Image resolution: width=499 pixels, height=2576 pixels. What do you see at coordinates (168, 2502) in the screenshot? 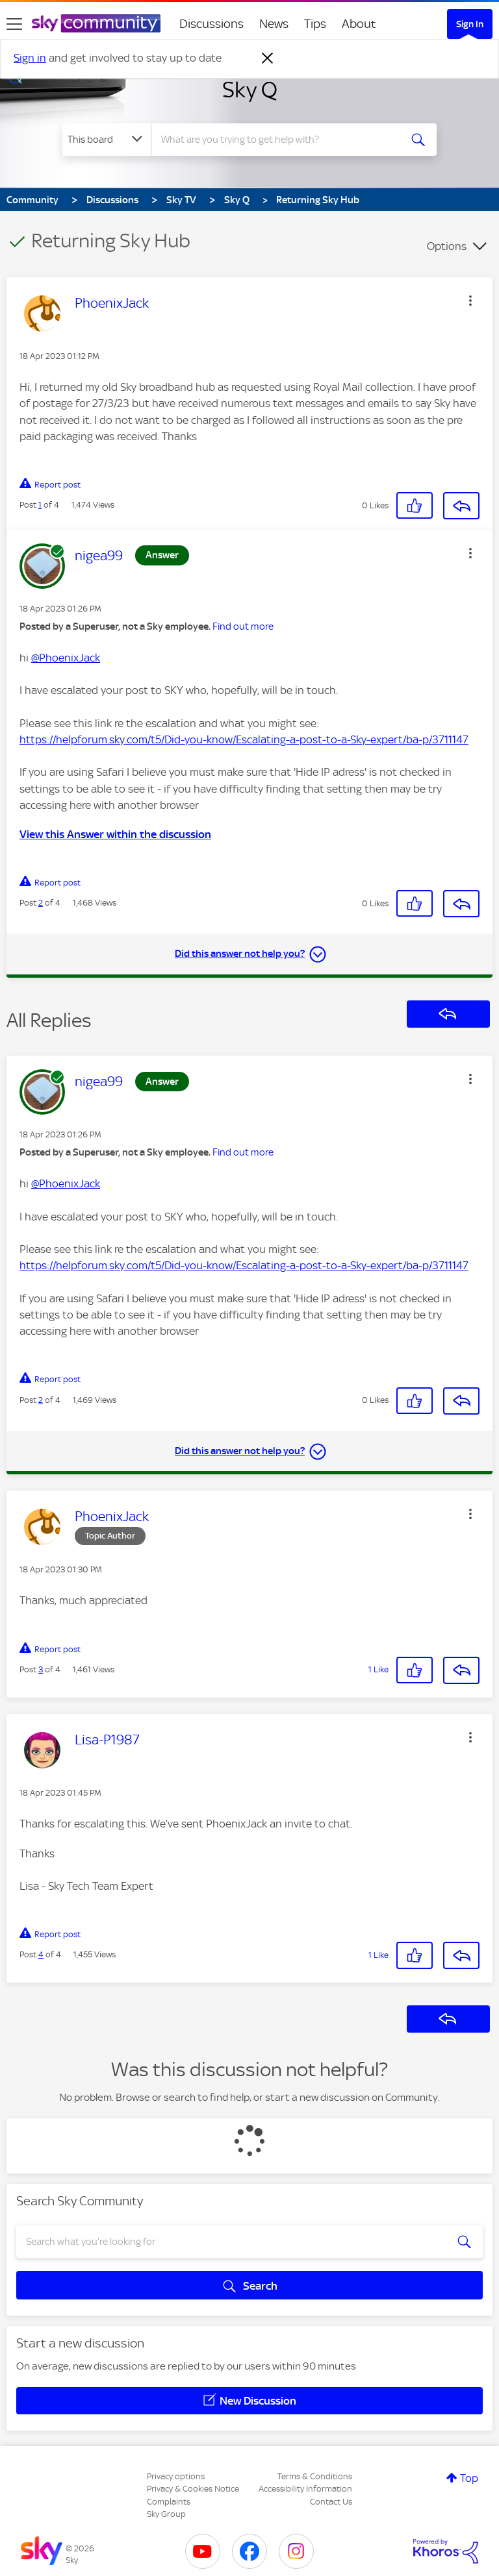
I see `Complaints` at bounding box center [168, 2502].